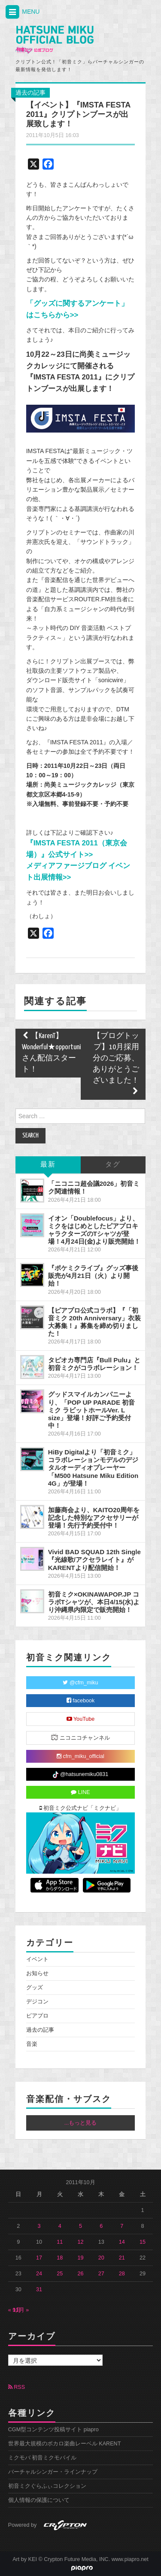 The image size is (161, 2576). Describe the element at coordinates (94, 1322) in the screenshot. I see `【ピアプロ公式コラボ】『「初音ミク 20th Anniversary」衣装大募集！』募集を締め切りました！` at that location.